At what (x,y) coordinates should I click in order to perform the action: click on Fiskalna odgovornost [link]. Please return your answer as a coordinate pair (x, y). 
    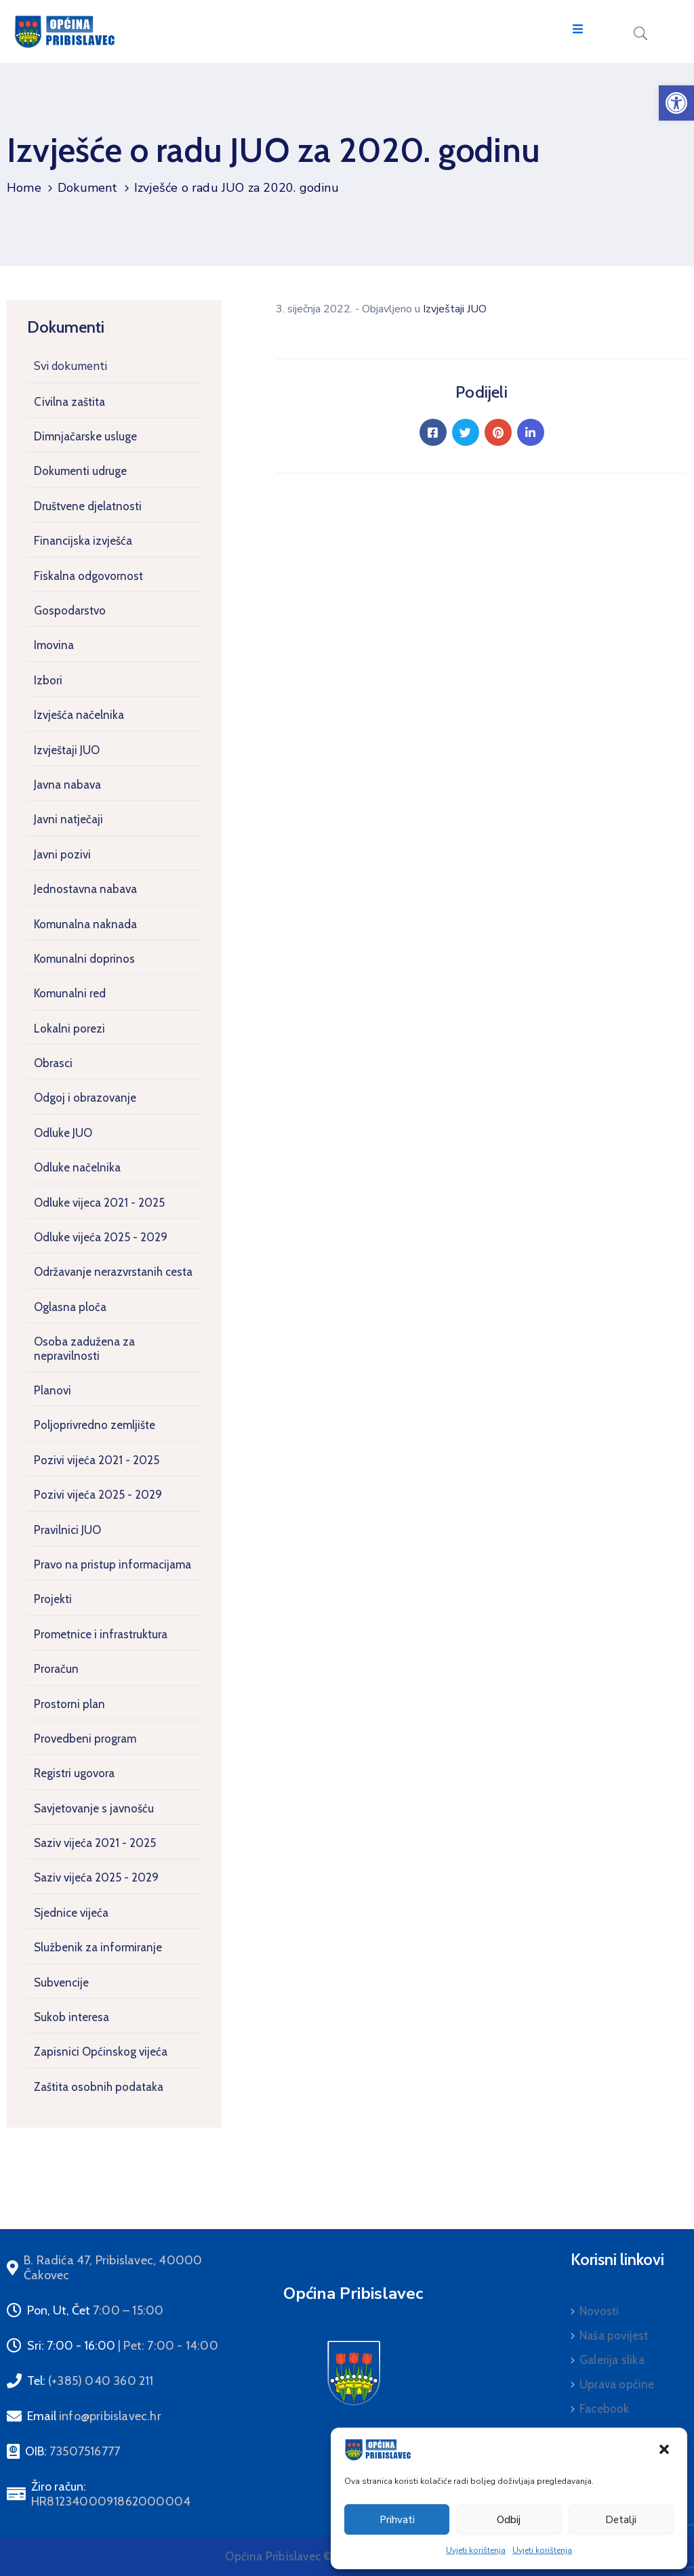
    Looking at the image, I should click on (88, 576).